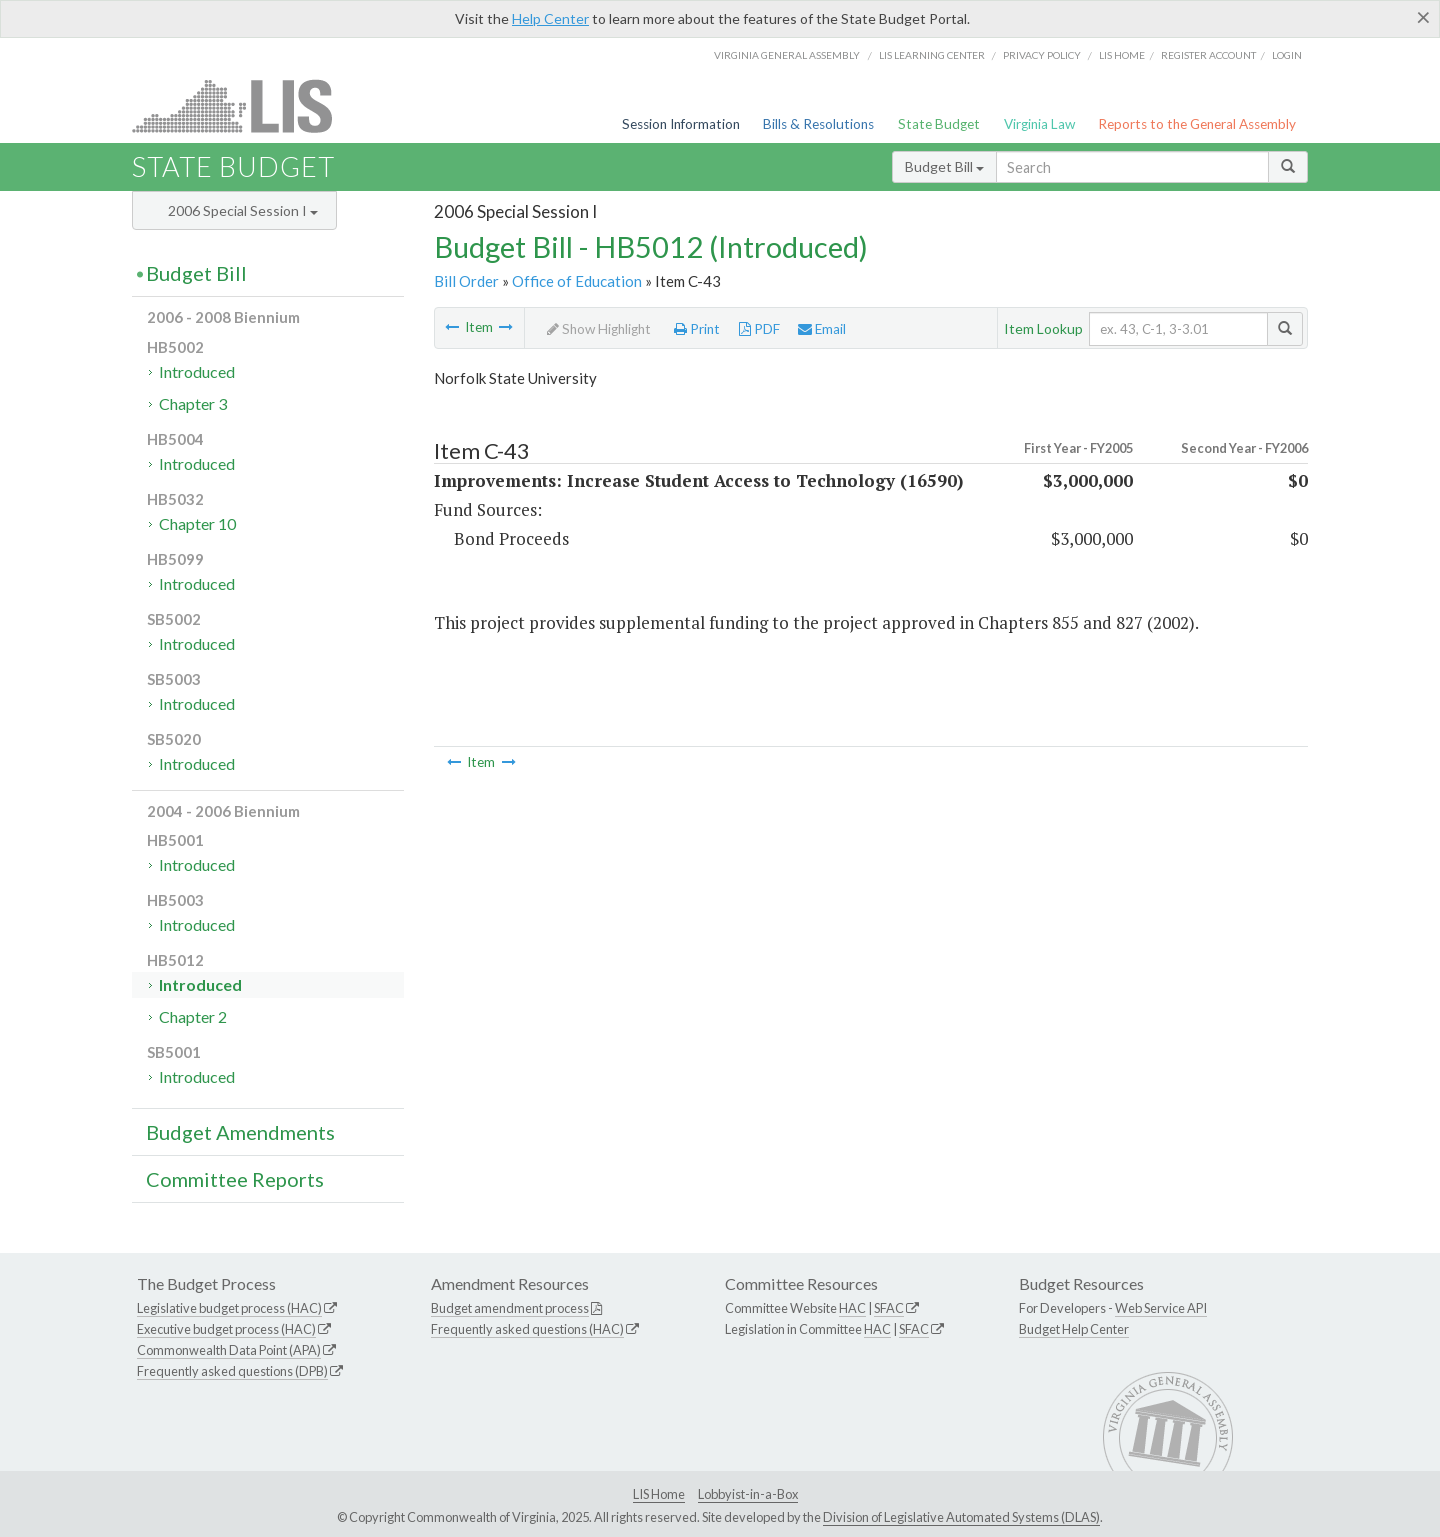 This screenshot has height=1537, width=1440. Describe the element at coordinates (197, 371) in the screenshot. I see `Introduced` at that location.